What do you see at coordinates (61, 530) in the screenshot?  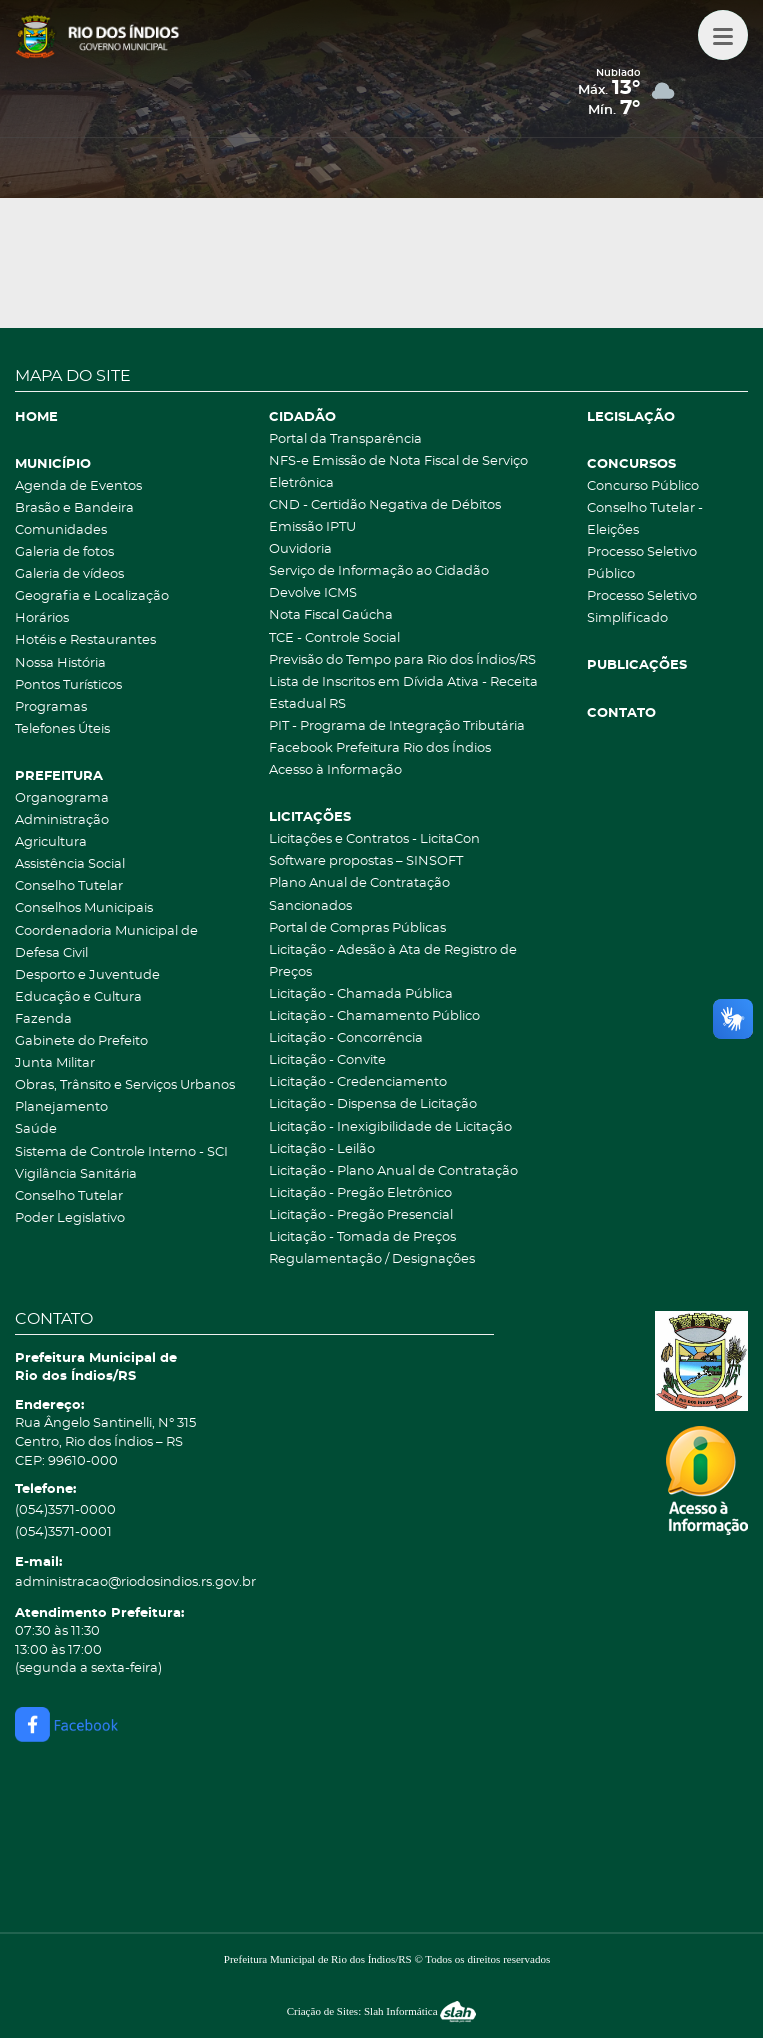 I see `Comunidades` at bounding box center [61, 530].